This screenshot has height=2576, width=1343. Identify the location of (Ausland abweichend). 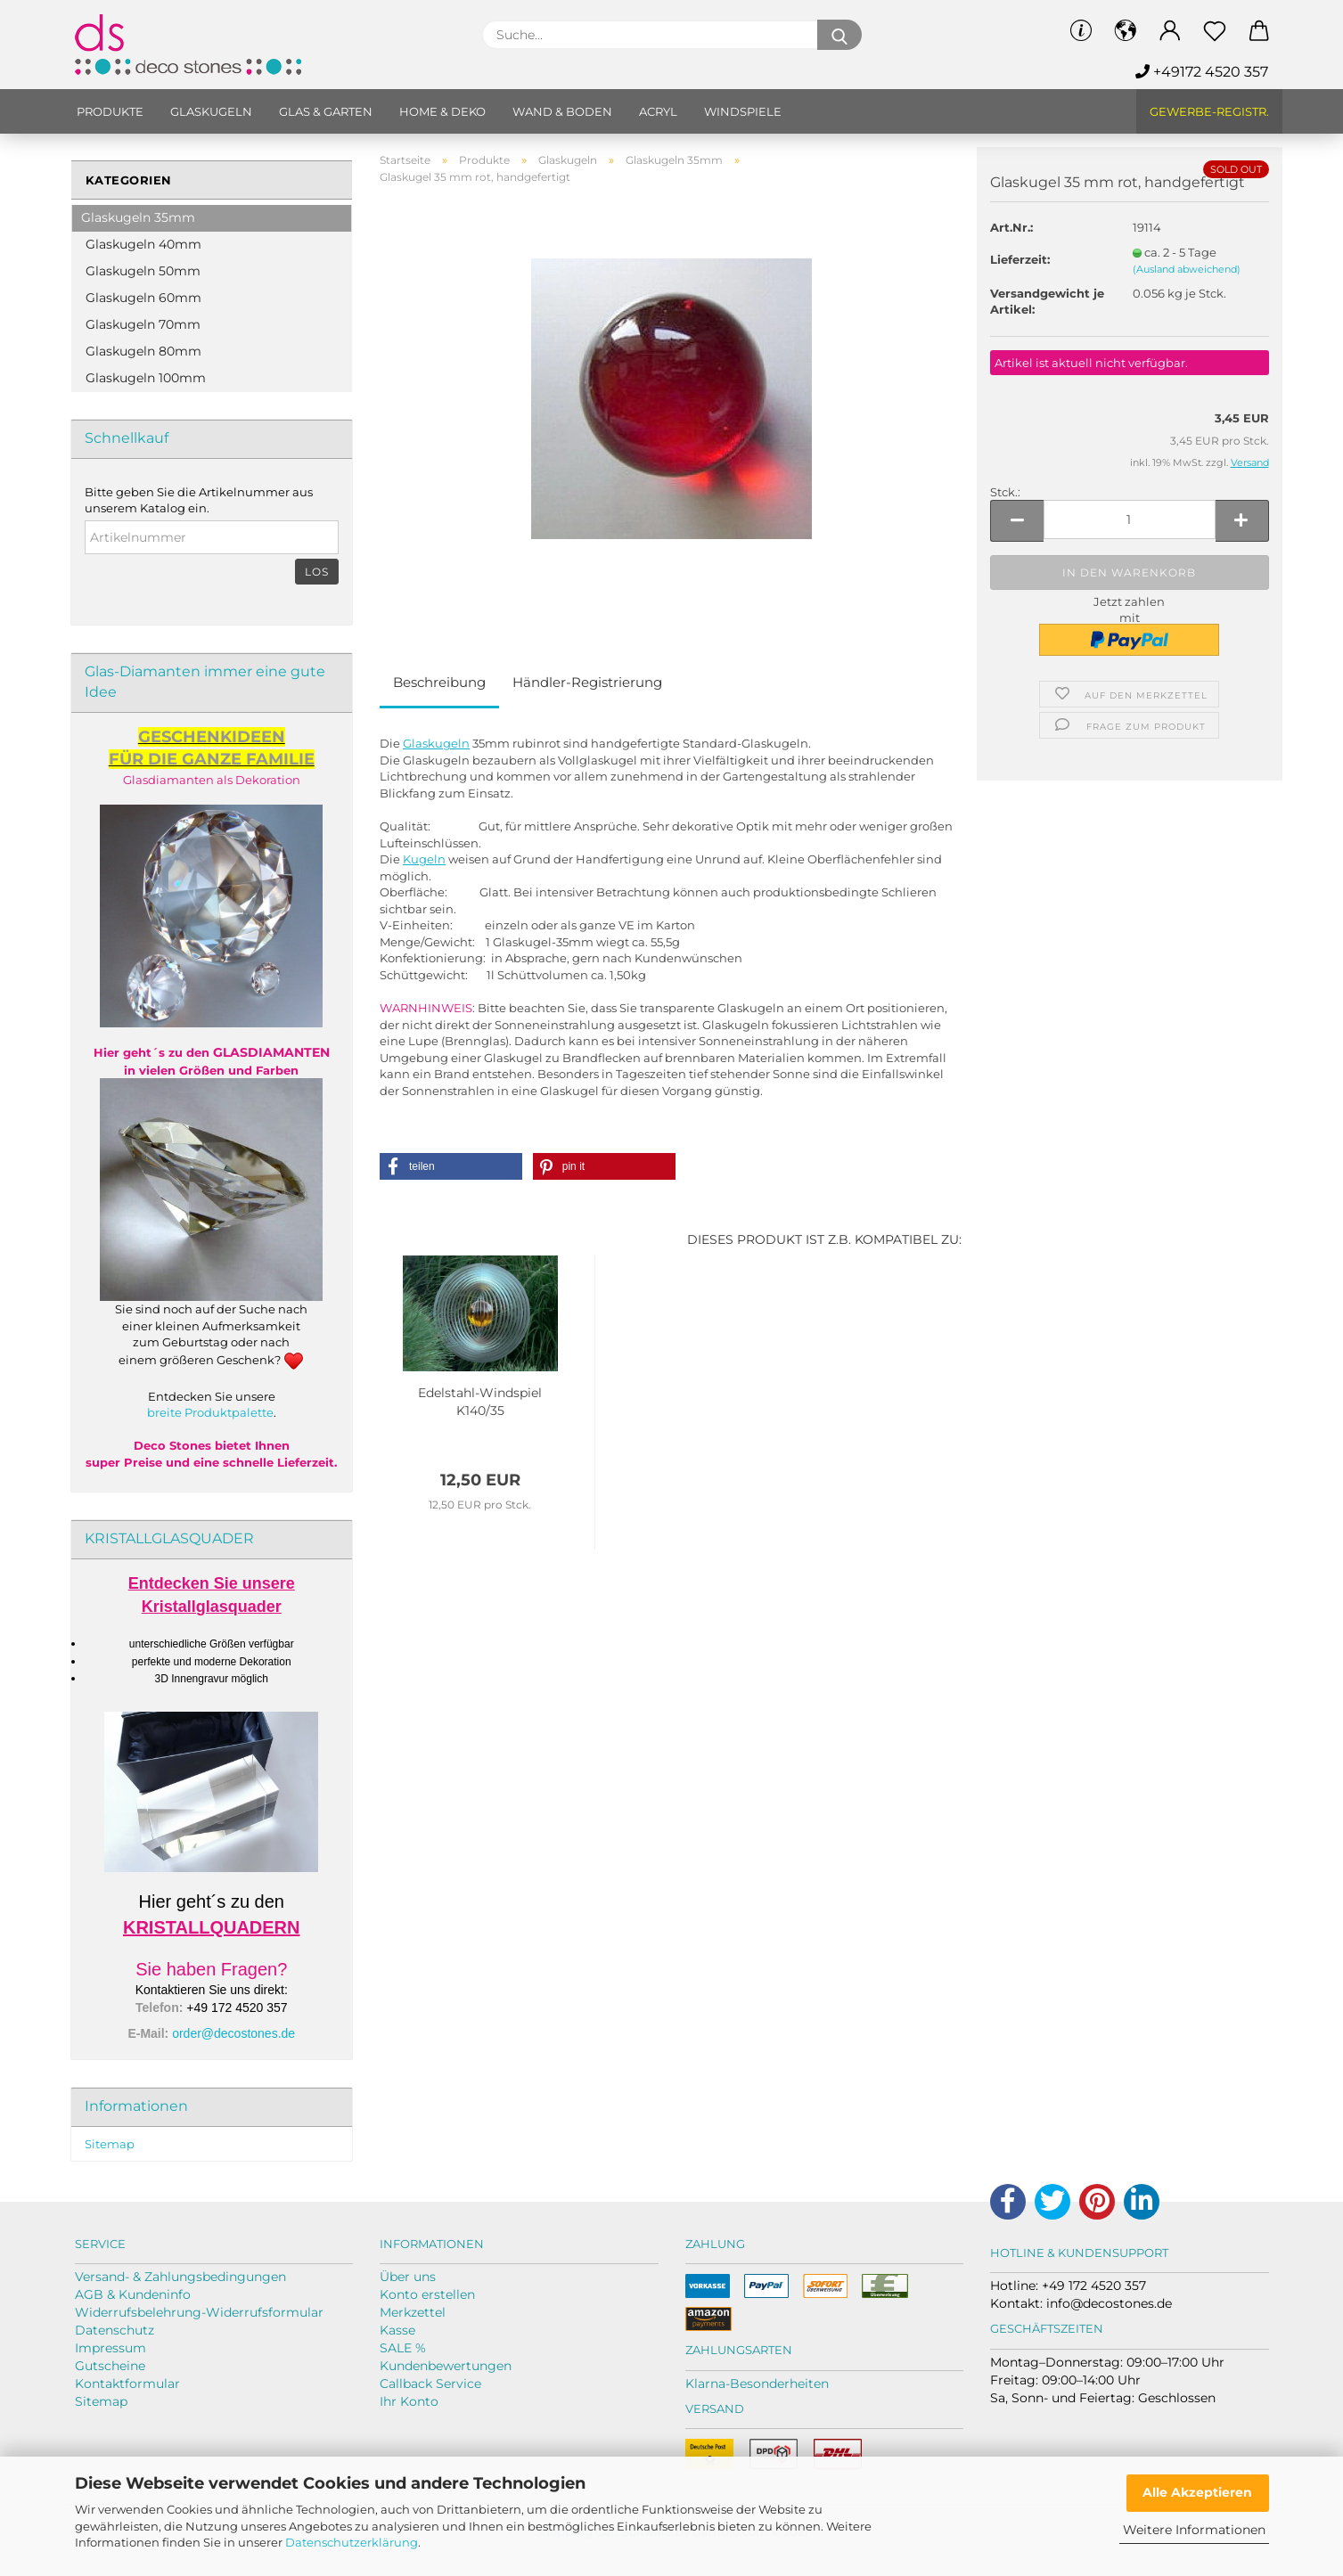
(1187, 269).